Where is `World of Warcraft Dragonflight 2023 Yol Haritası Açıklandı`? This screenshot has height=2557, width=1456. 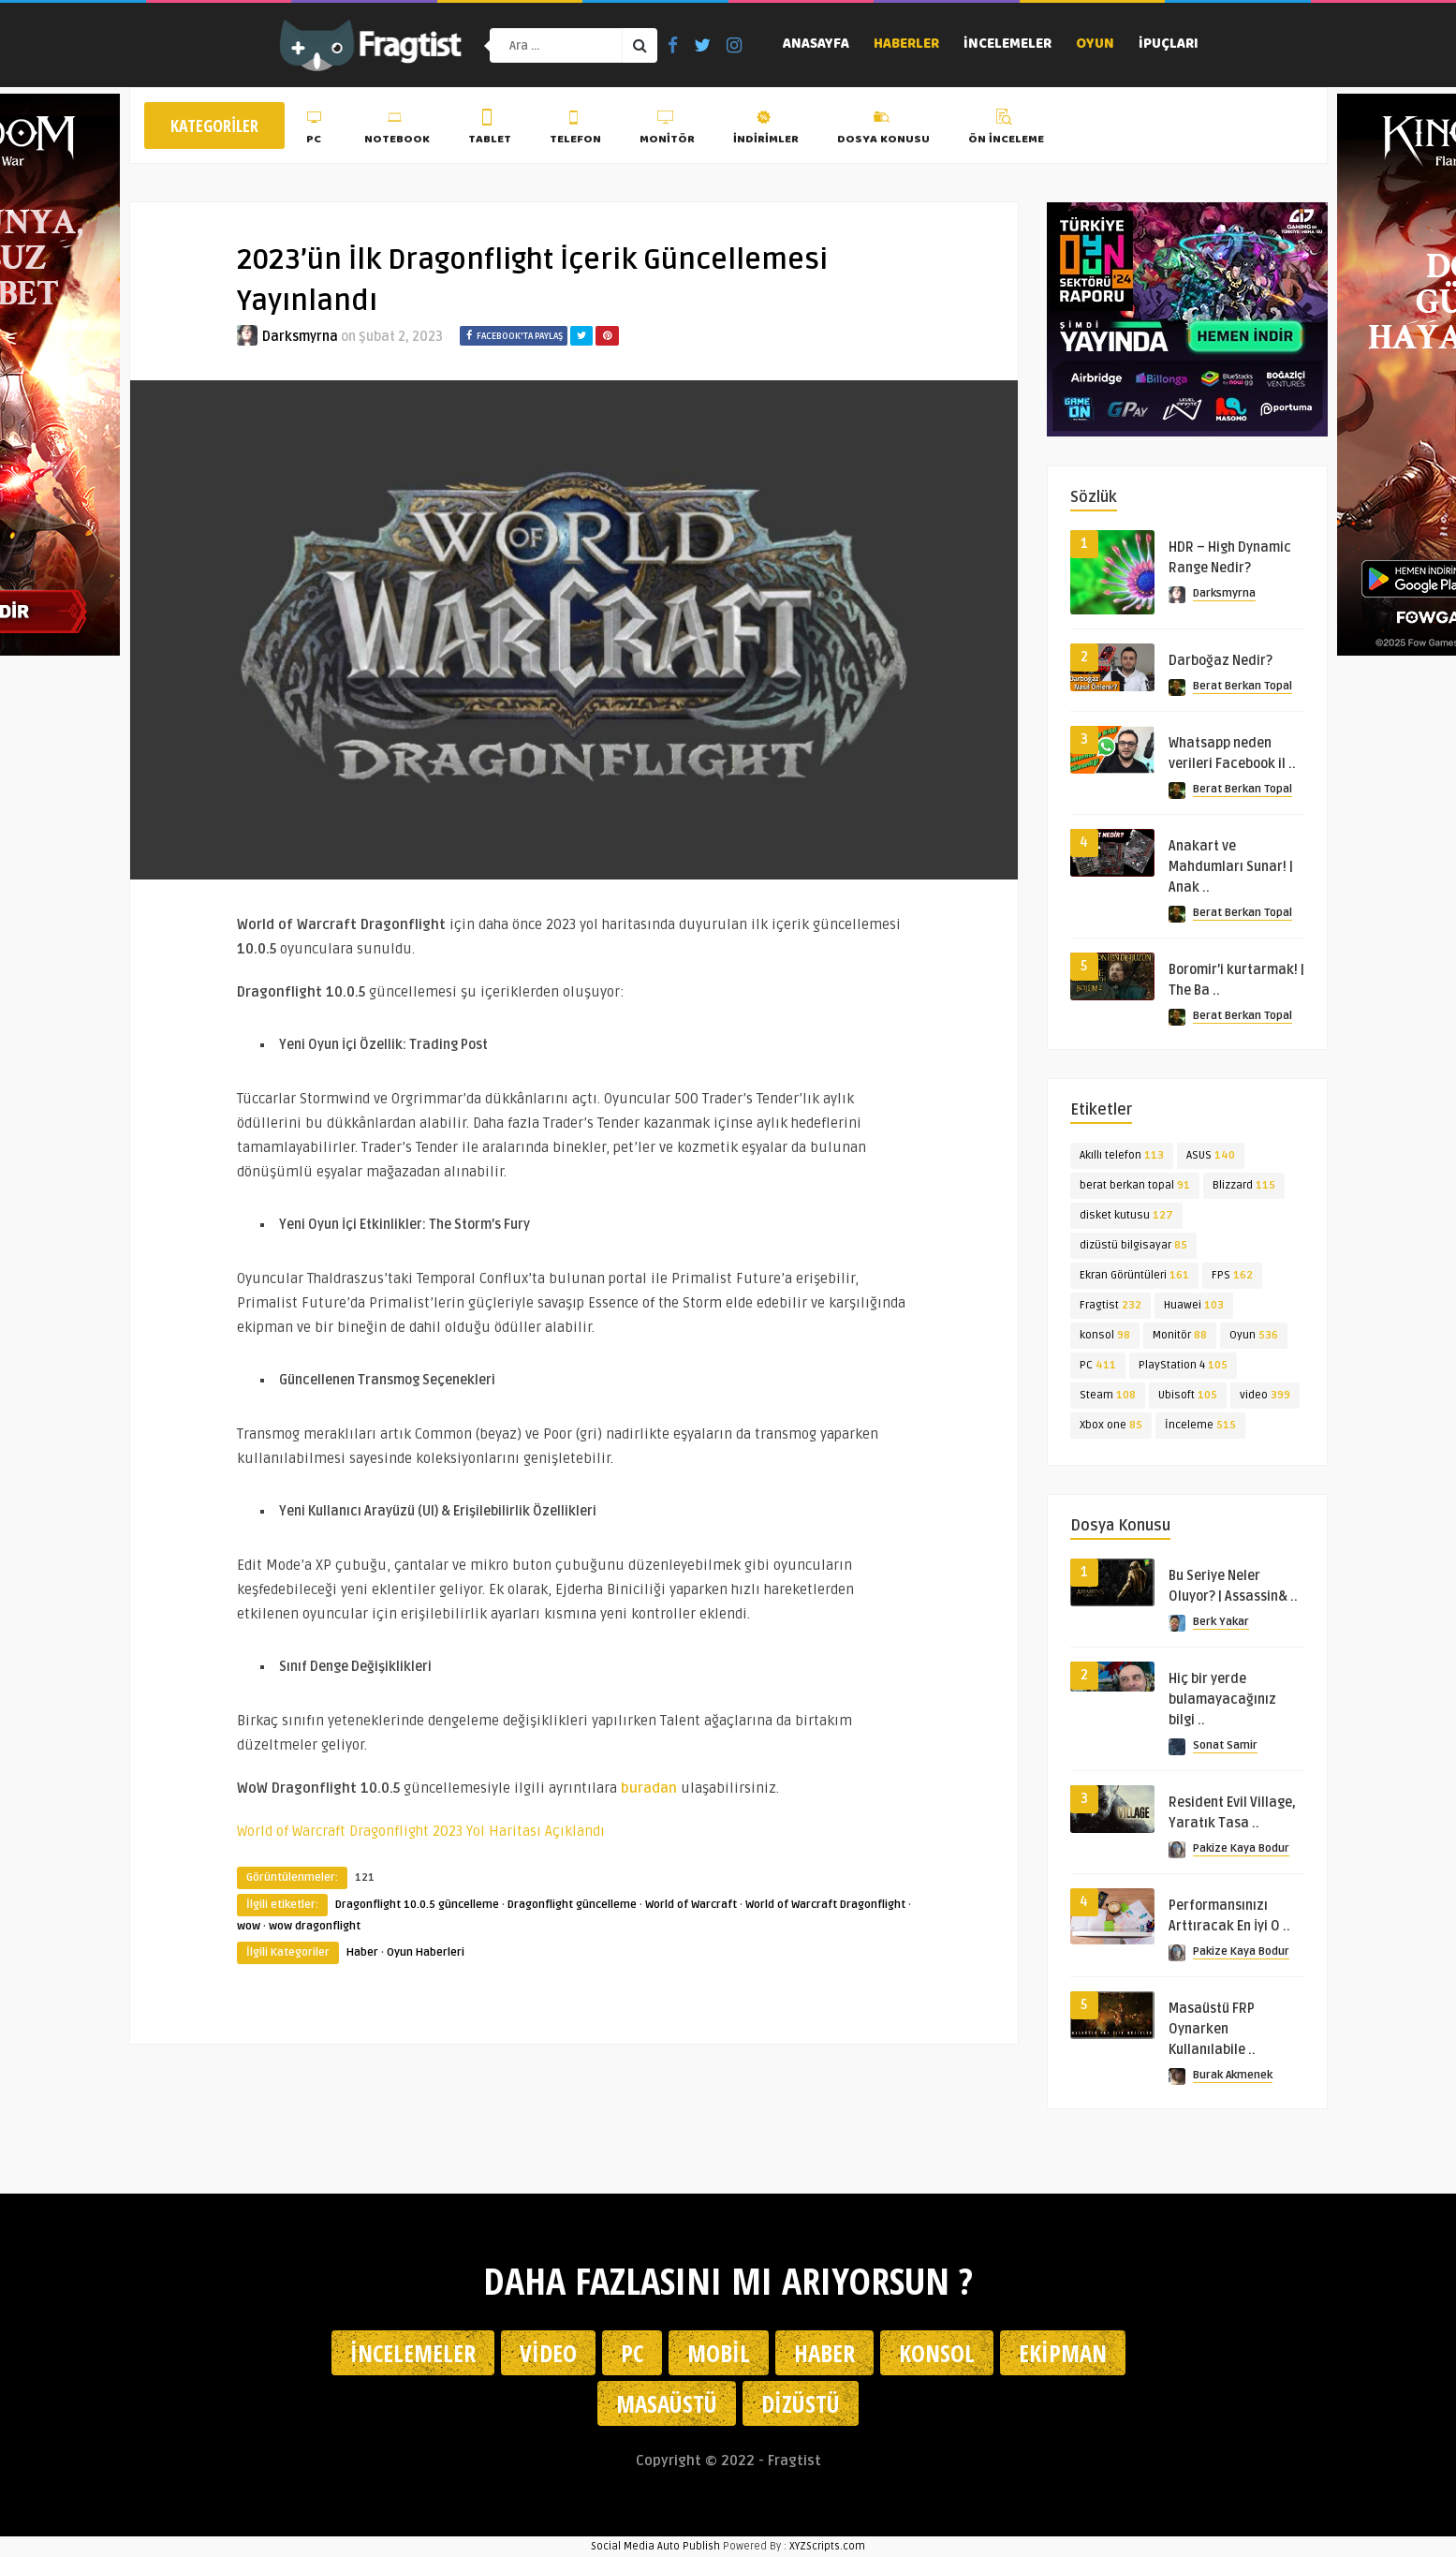
World of Warcraft Dragonflight 2023 Yol Haritası Açıklandı is located at coordinates (421, 1831).